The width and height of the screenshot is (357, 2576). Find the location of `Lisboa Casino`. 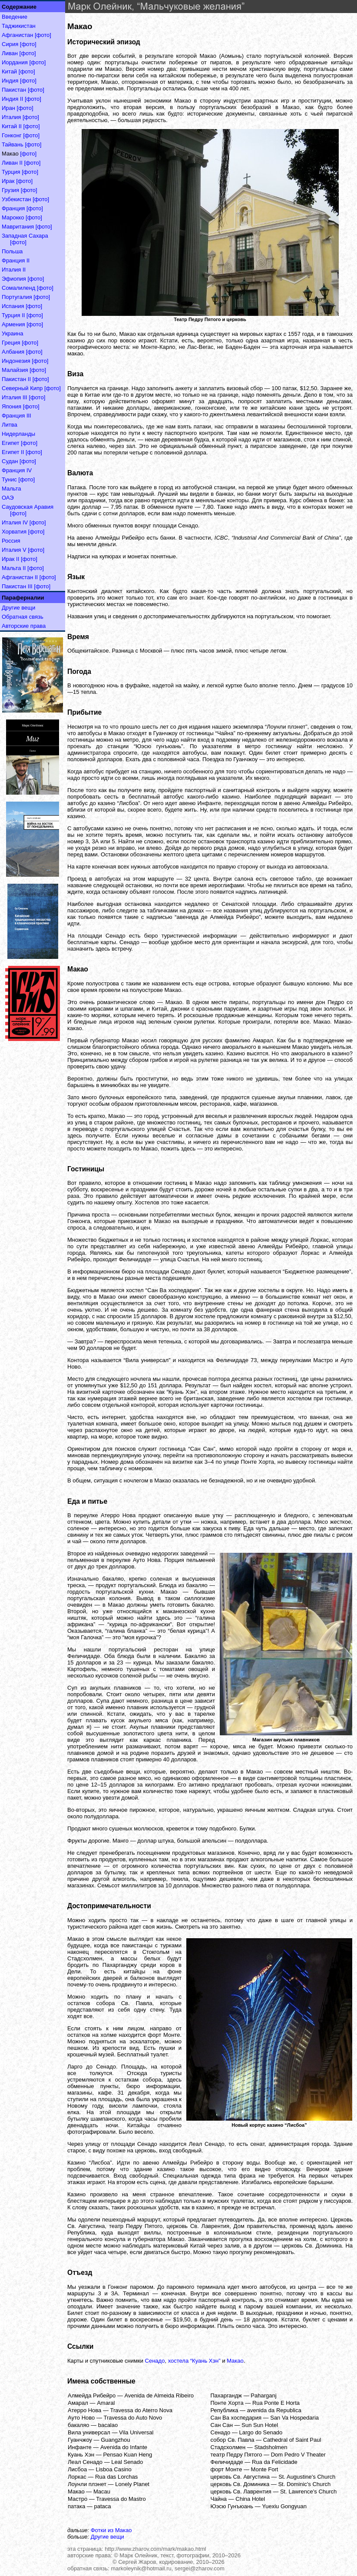

Lisboa Casino is located at coordinates (113, 2469).